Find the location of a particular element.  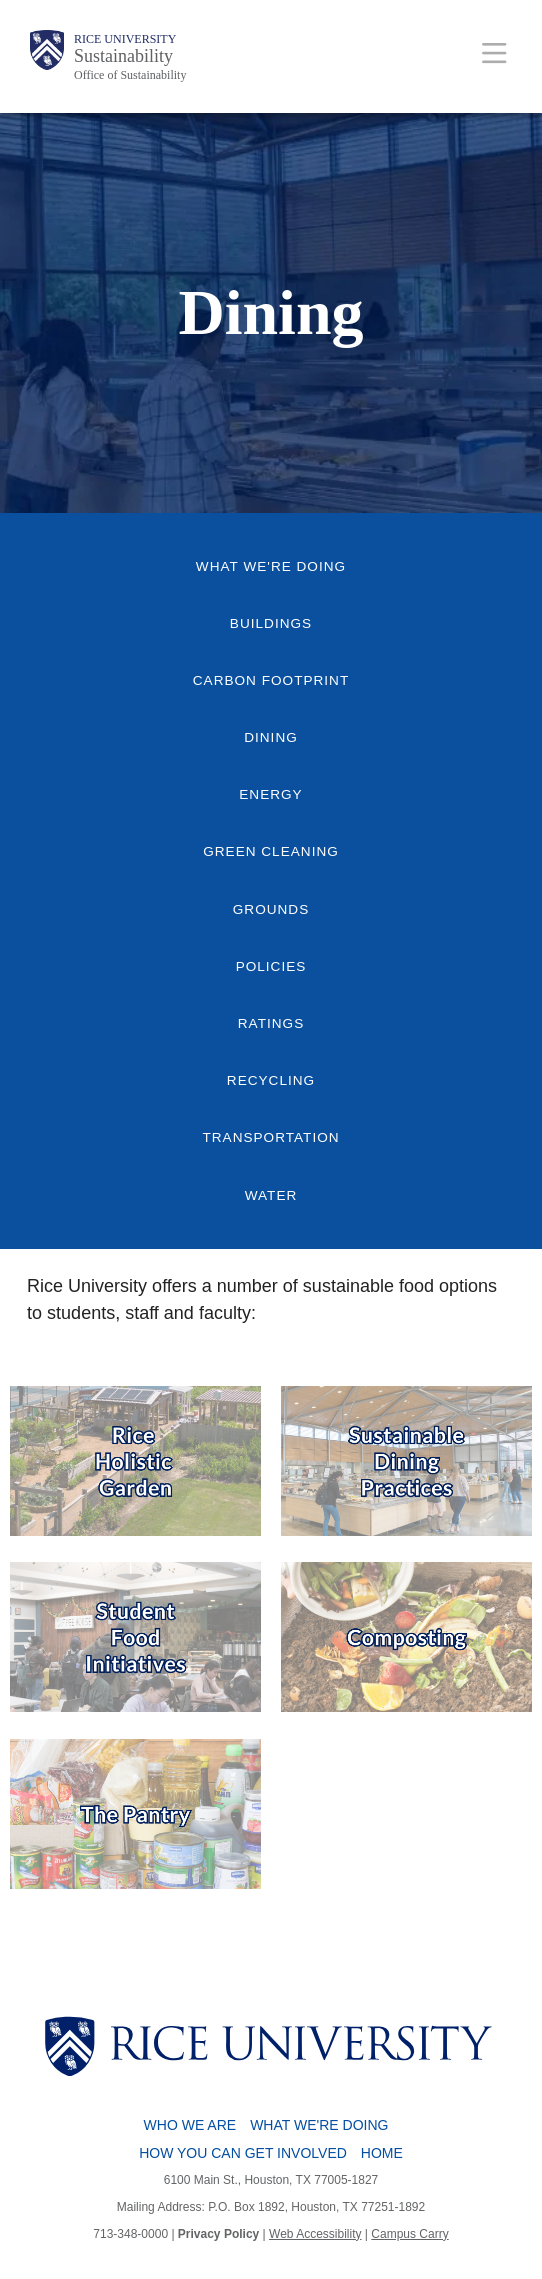

Recycling is located at coordinates (271, 1080).